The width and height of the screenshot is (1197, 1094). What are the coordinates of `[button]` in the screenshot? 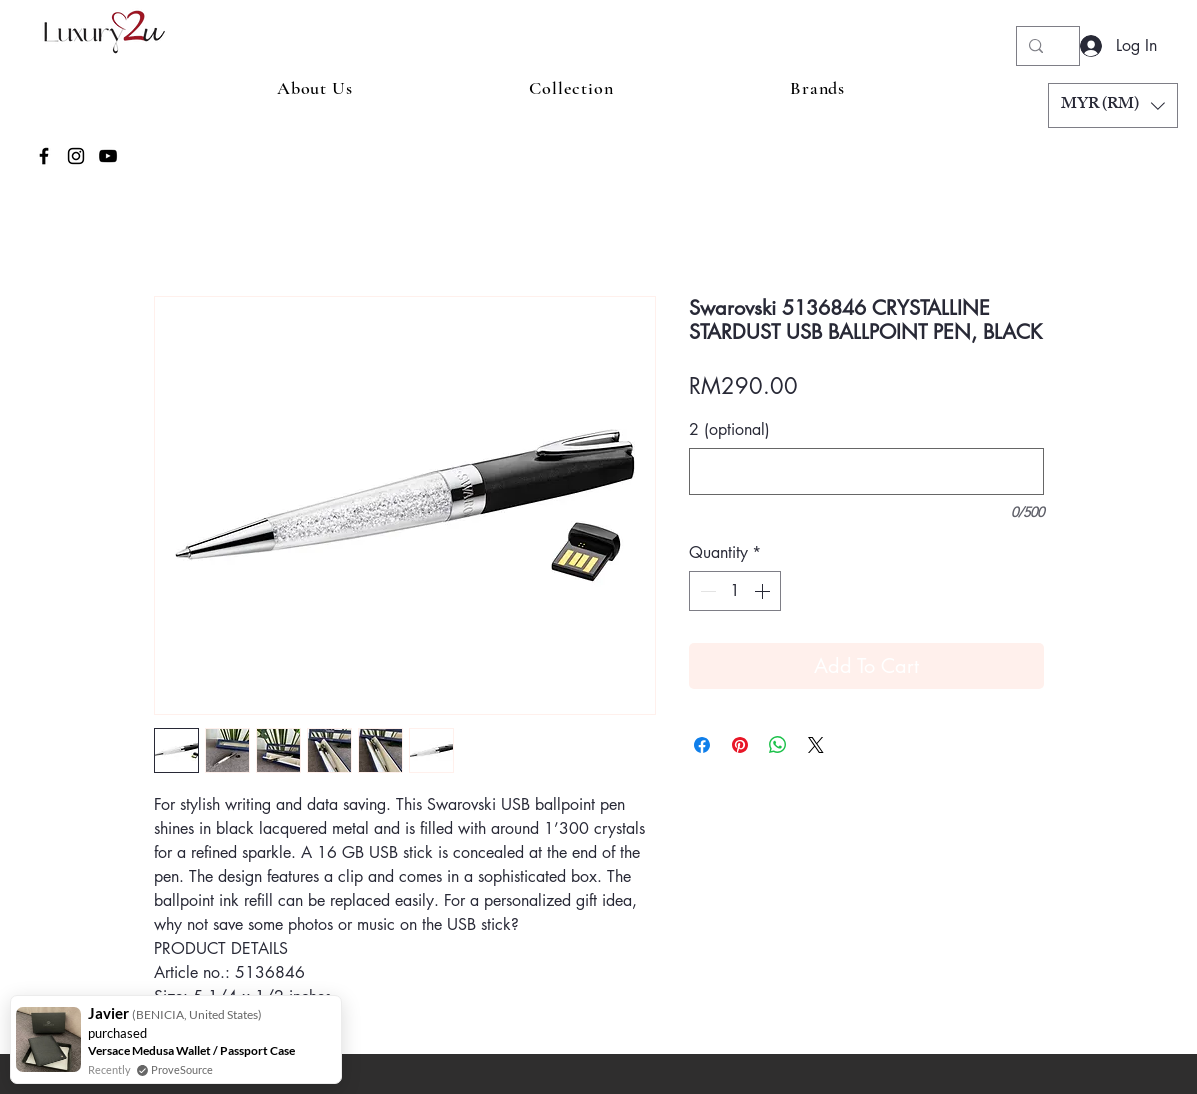 It's located at (1113, 105).